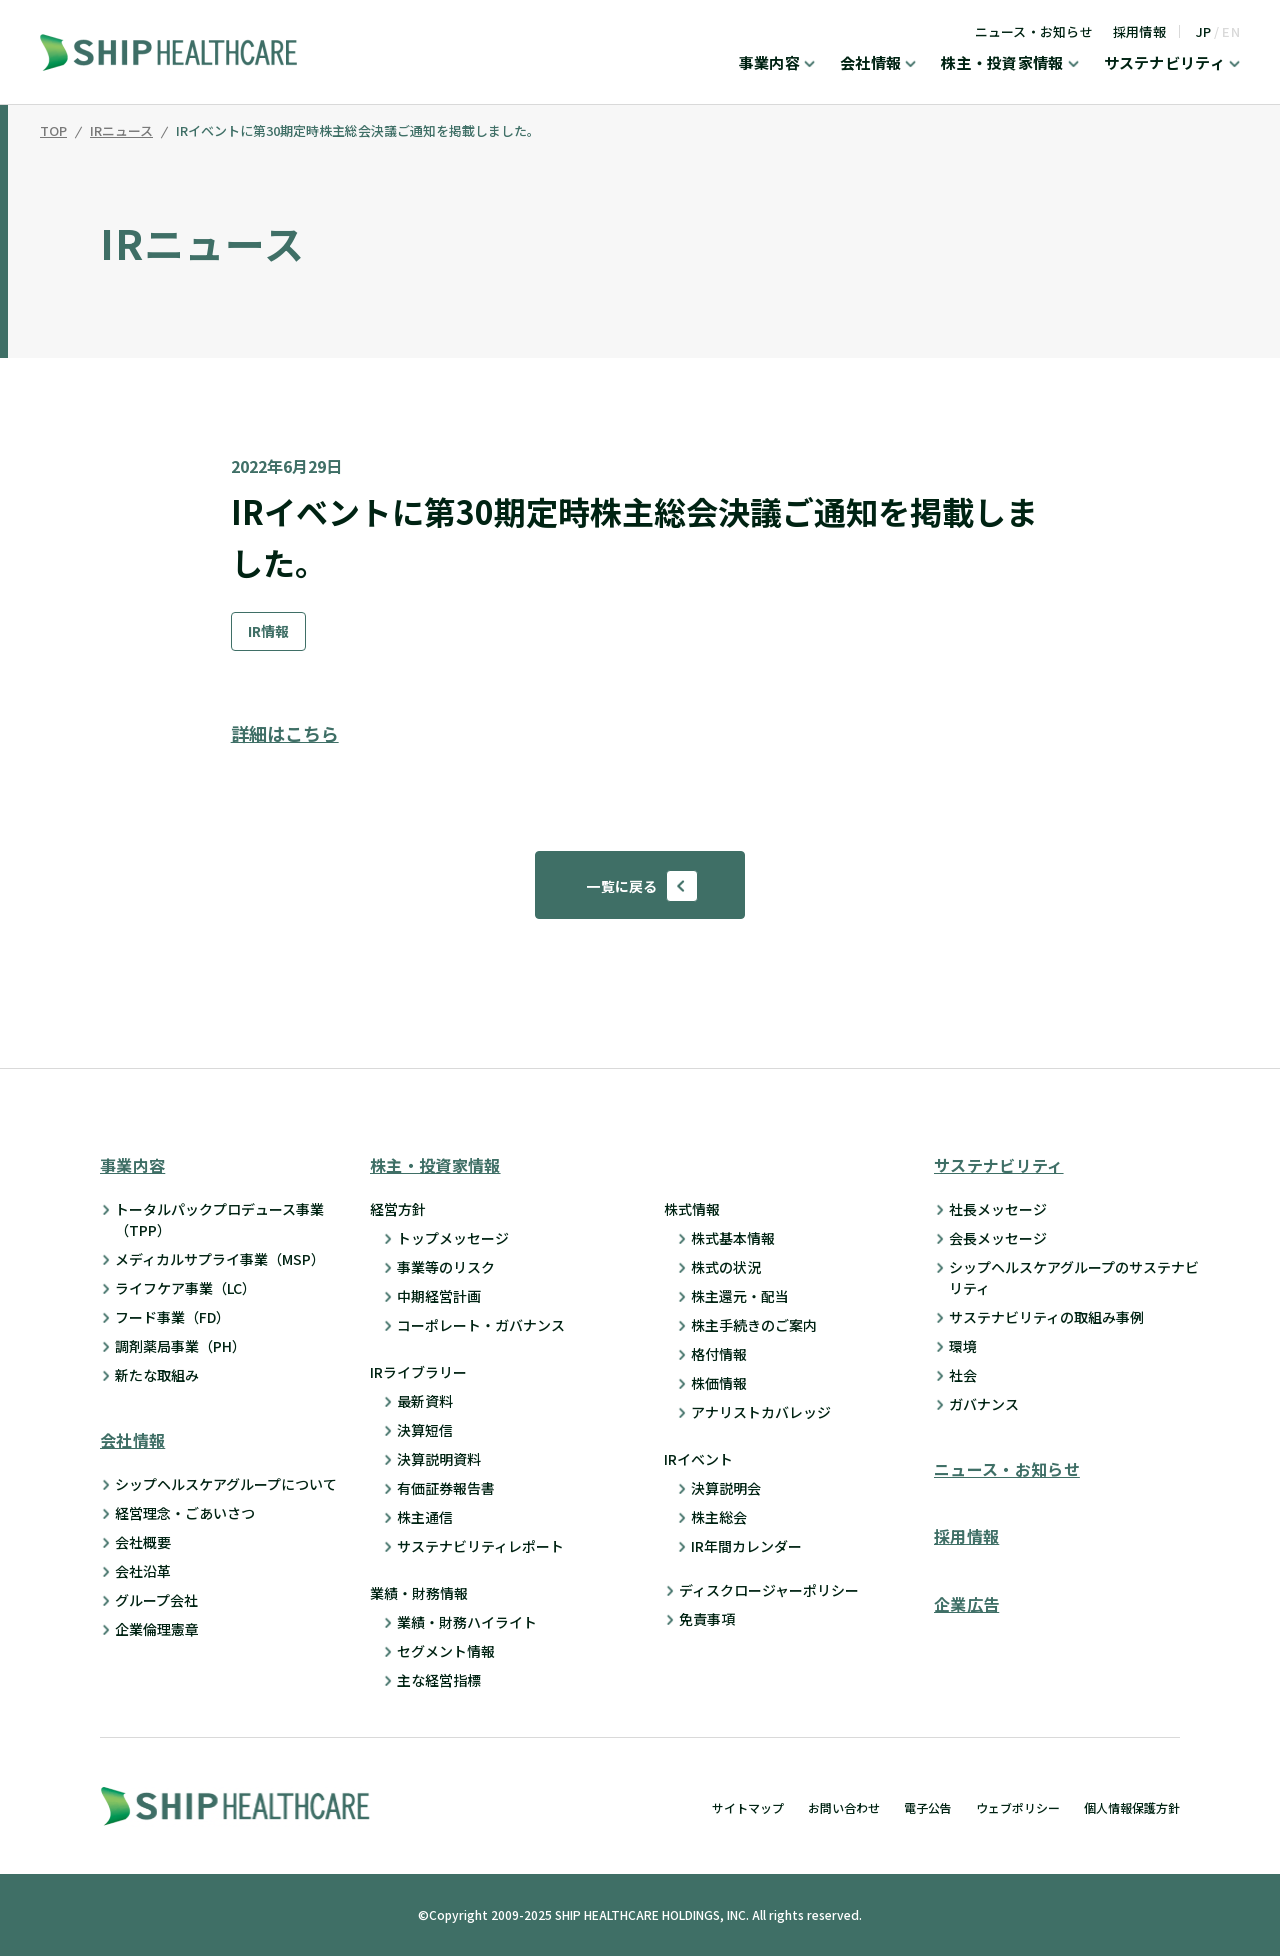 The height and width of the screenshot is (1956, 1280). Describe the element at coordinates (719, 1383) in the screenshot. I see `株価情報` at that location.